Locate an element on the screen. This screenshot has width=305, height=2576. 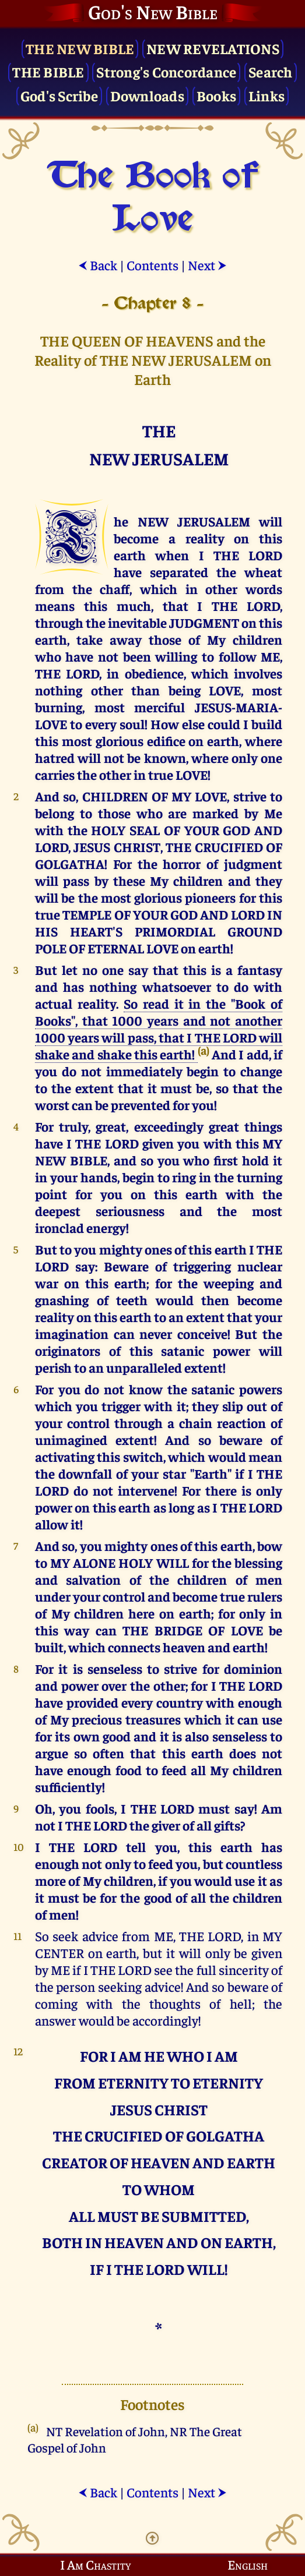
Back is located at coordinates (97, 264).